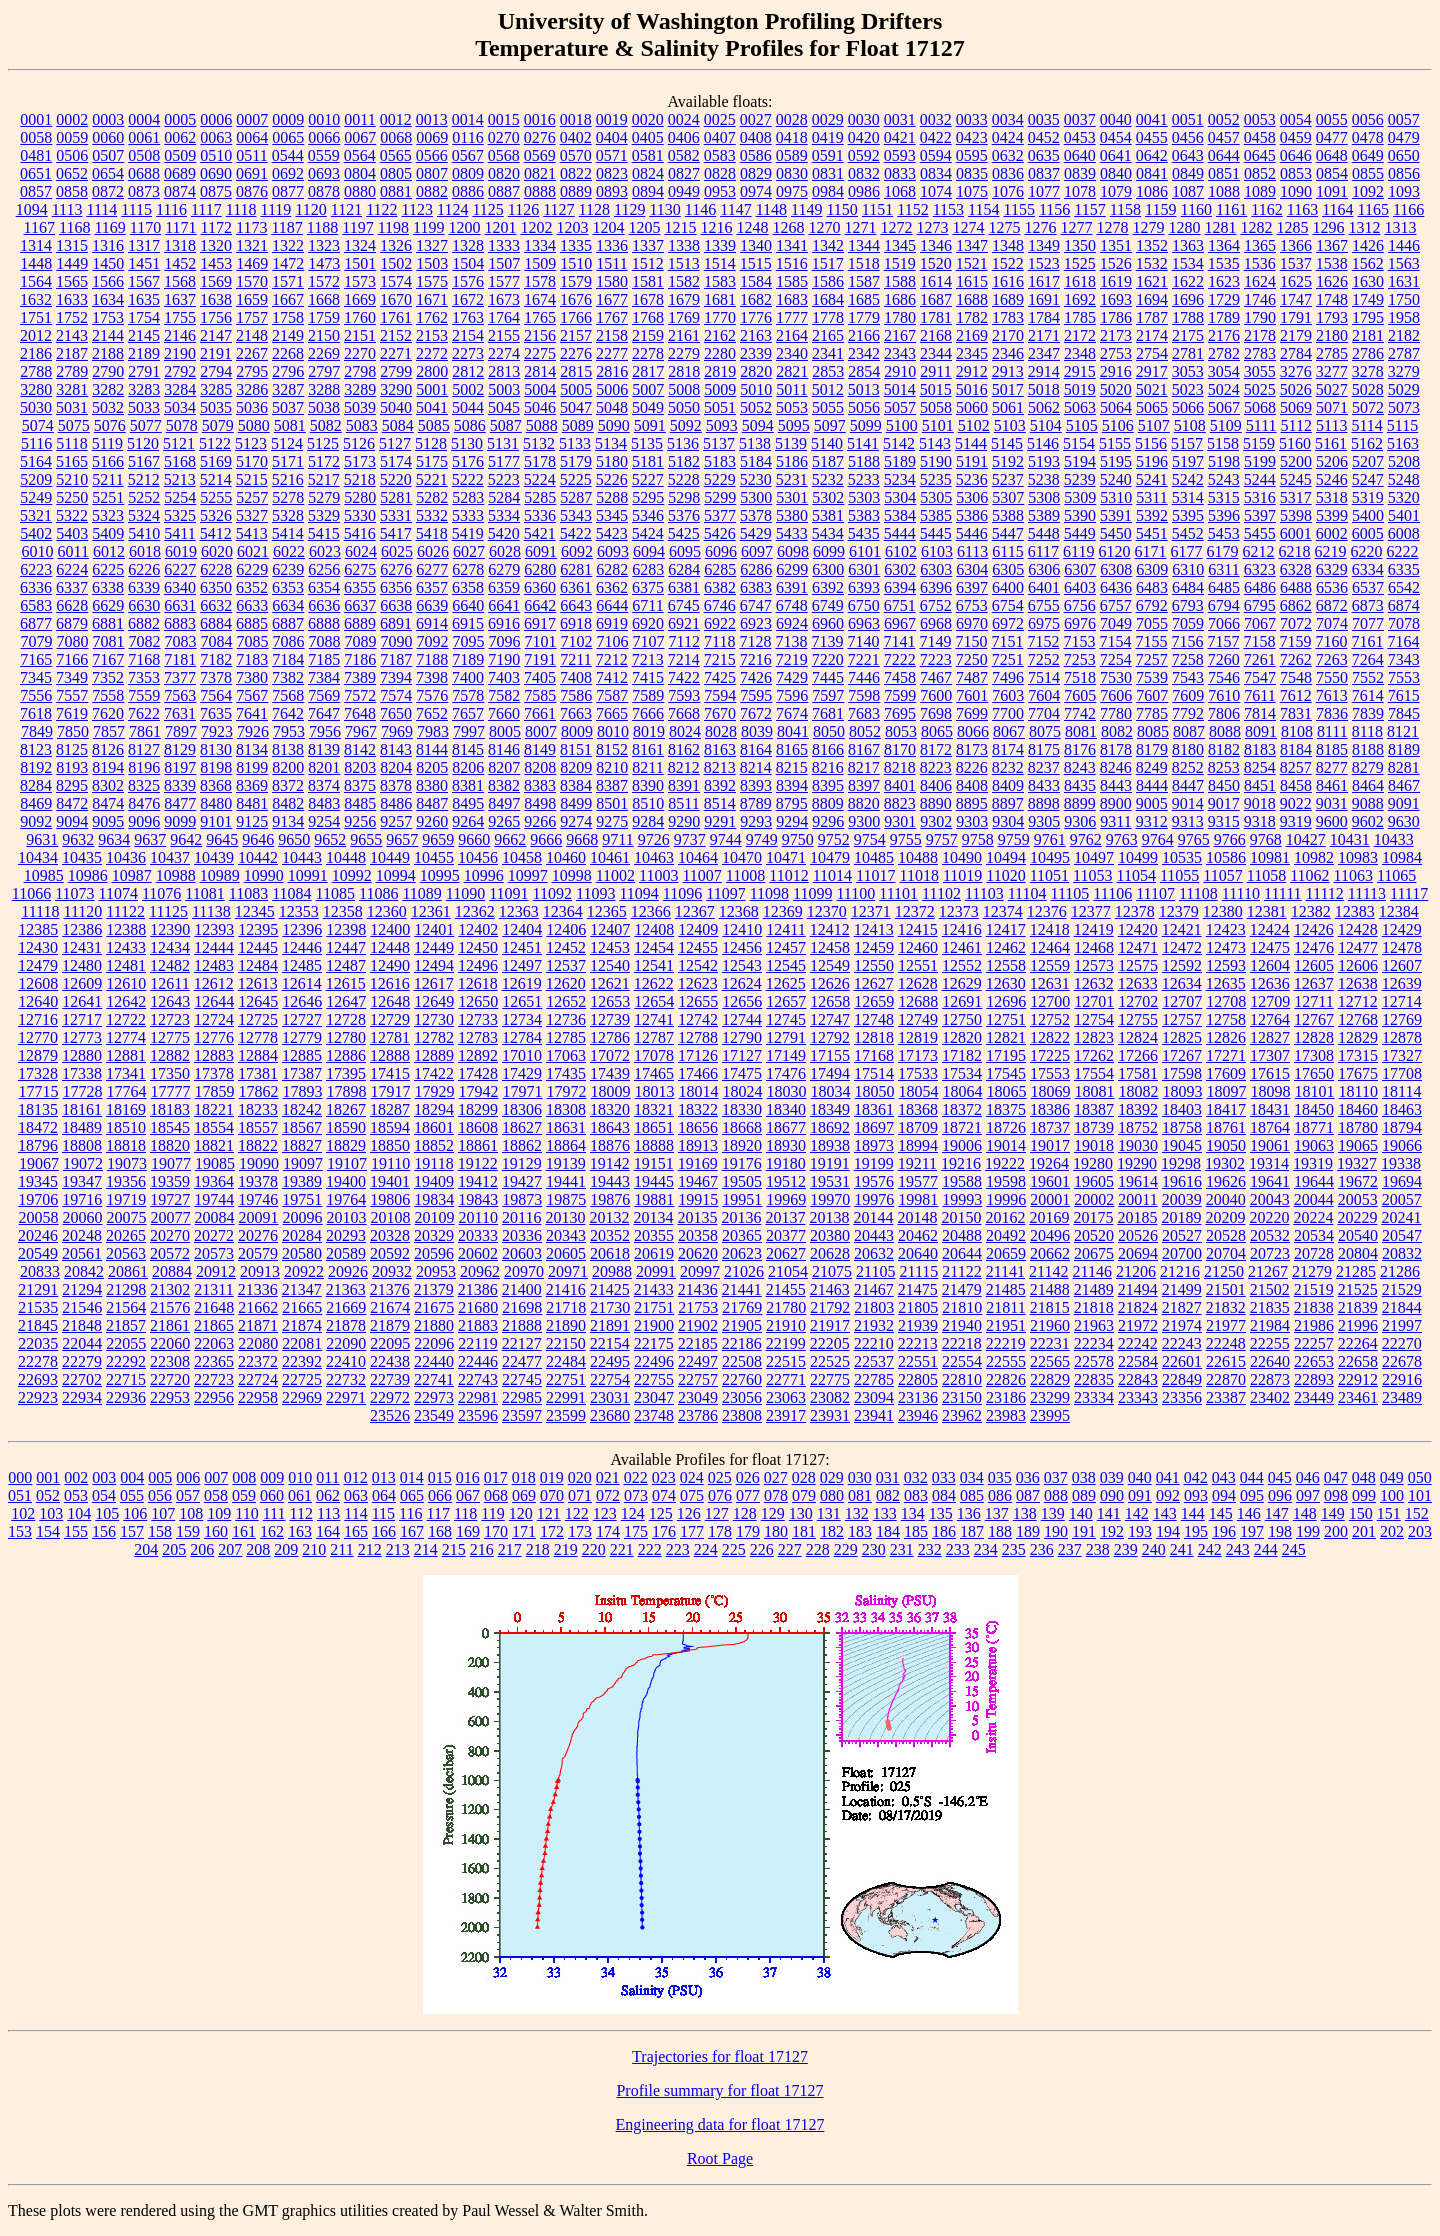  What do you see at coordinates (214, 857) in the screenshot?
I see `10439` at bounding box center [214, 857].